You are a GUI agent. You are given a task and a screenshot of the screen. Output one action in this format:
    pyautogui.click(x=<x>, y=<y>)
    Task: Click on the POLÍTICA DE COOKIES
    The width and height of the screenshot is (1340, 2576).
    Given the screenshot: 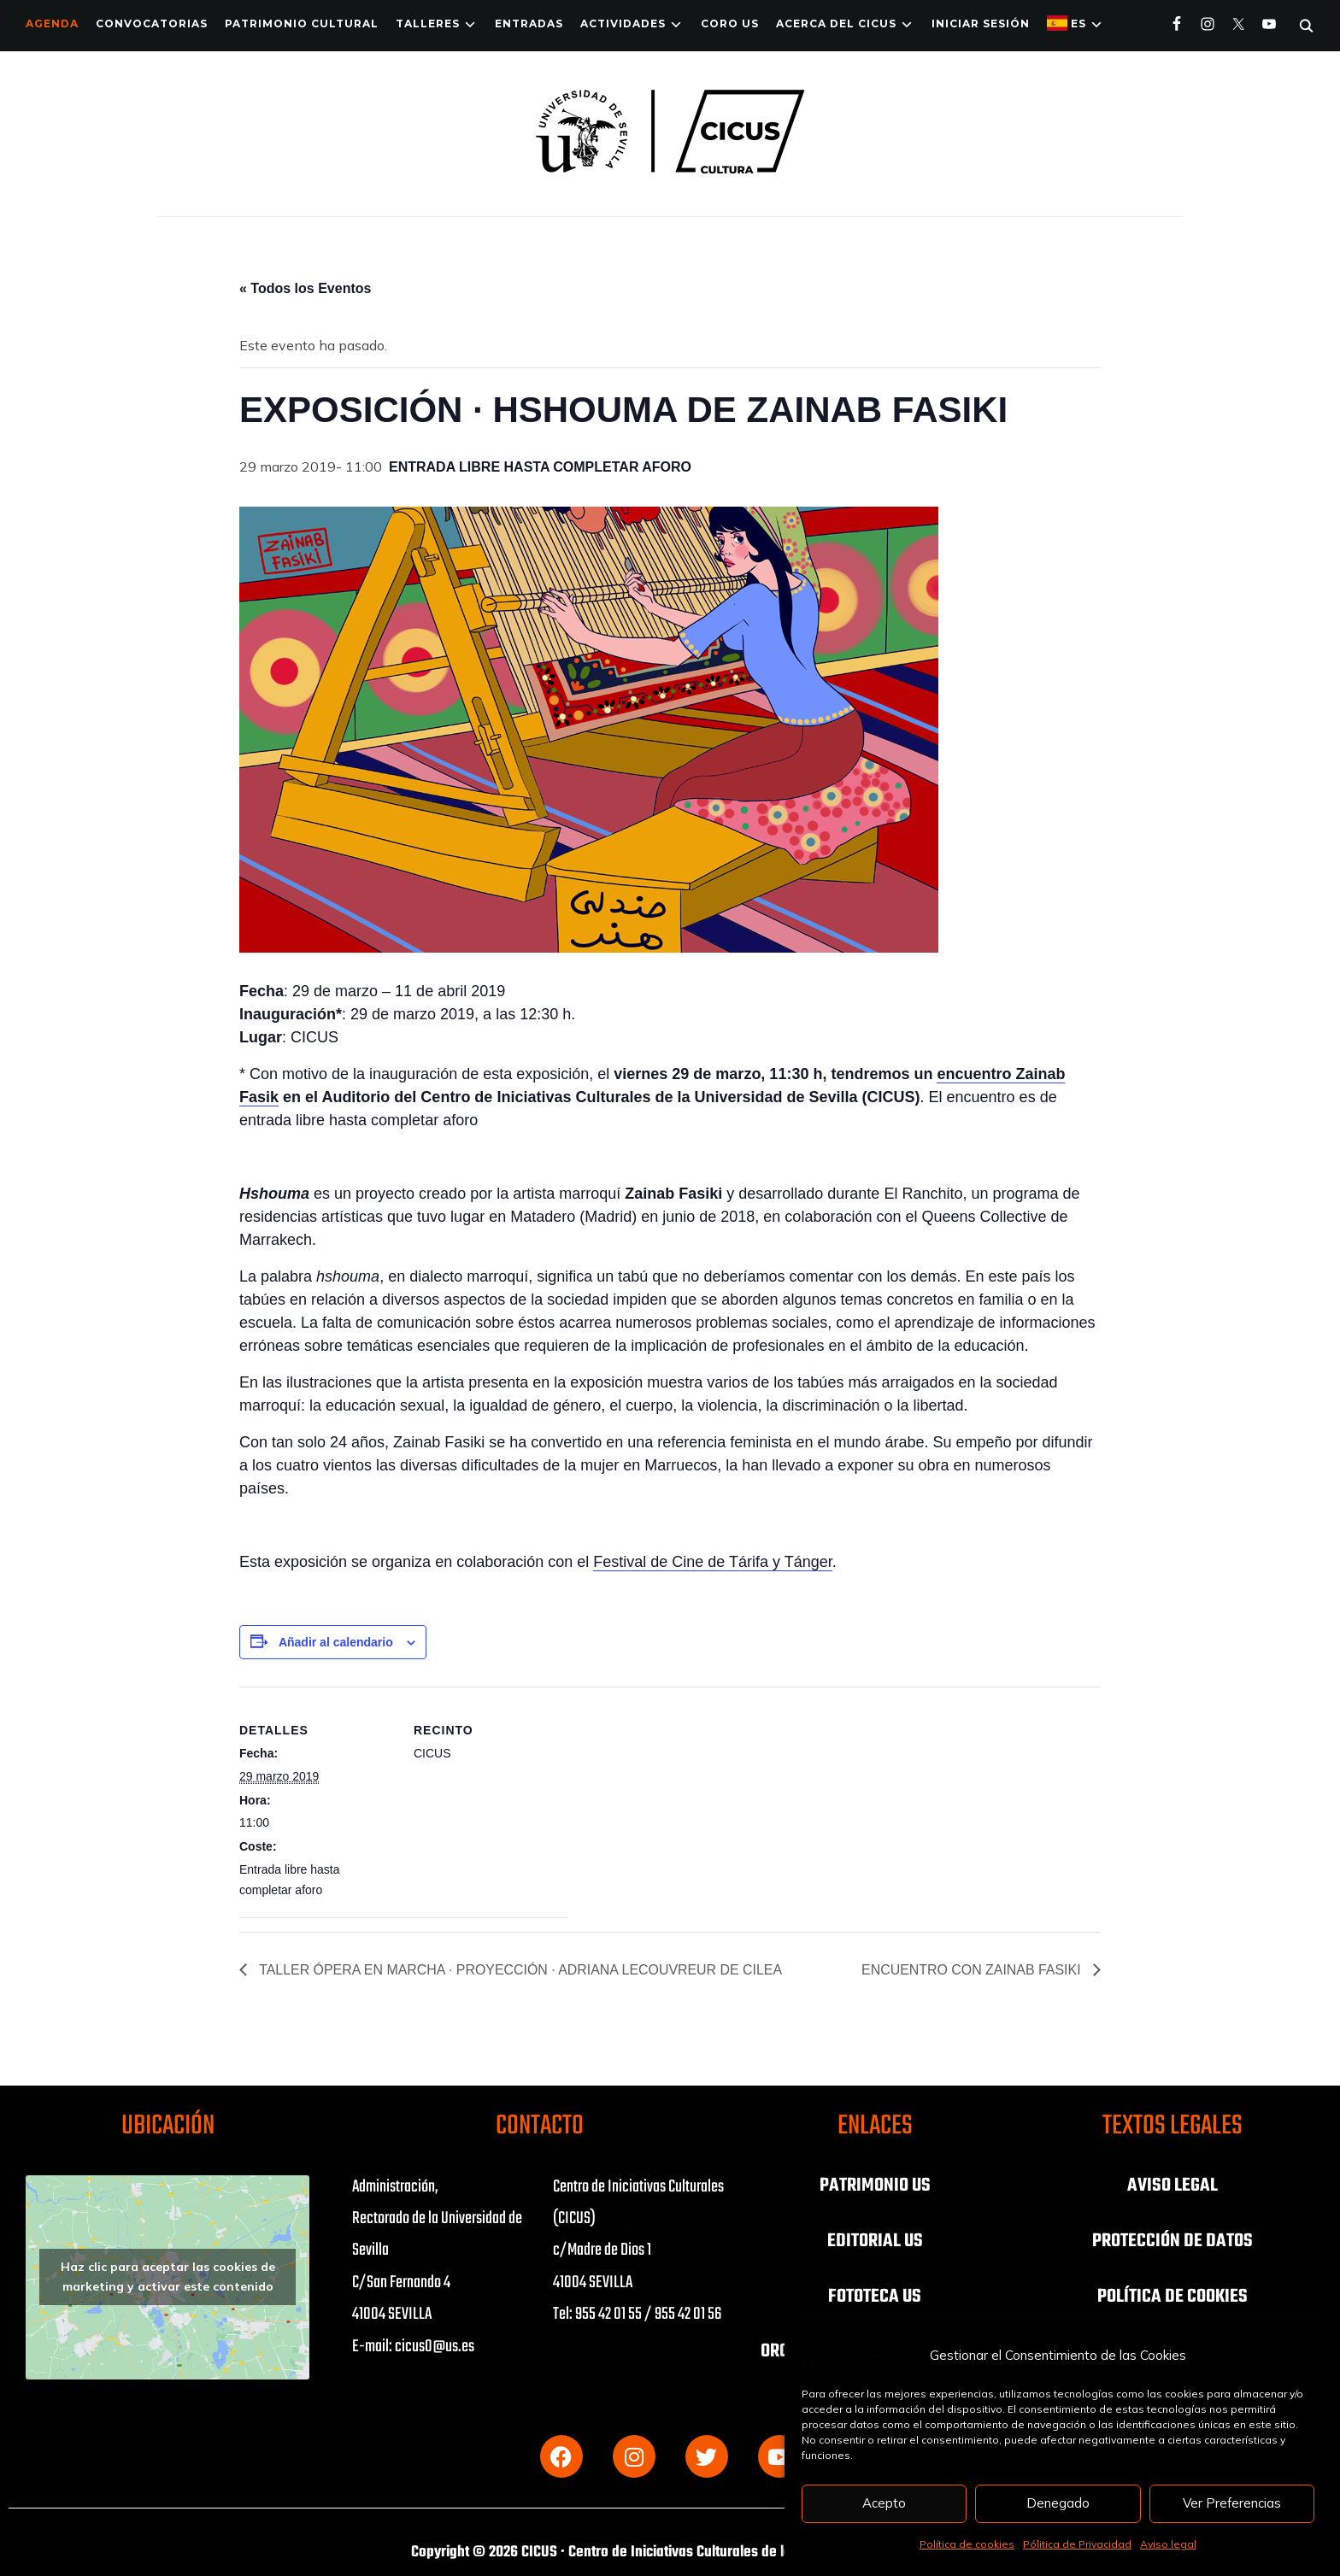 What is the action you would take?
    pyautogui.click(x=1172, y=2294)
    